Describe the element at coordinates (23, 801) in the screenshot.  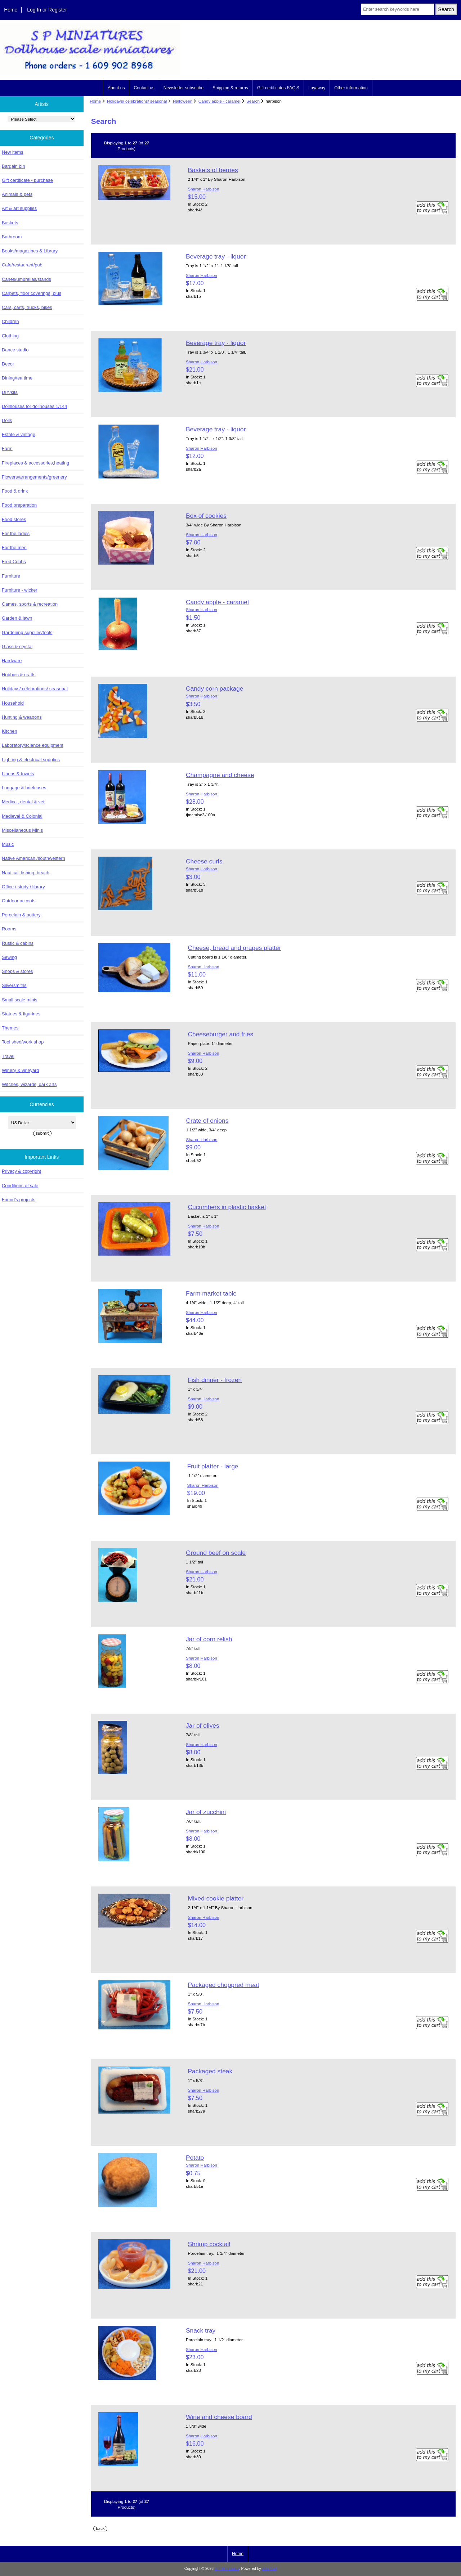
I see `Medical, dental & vet` at that location.